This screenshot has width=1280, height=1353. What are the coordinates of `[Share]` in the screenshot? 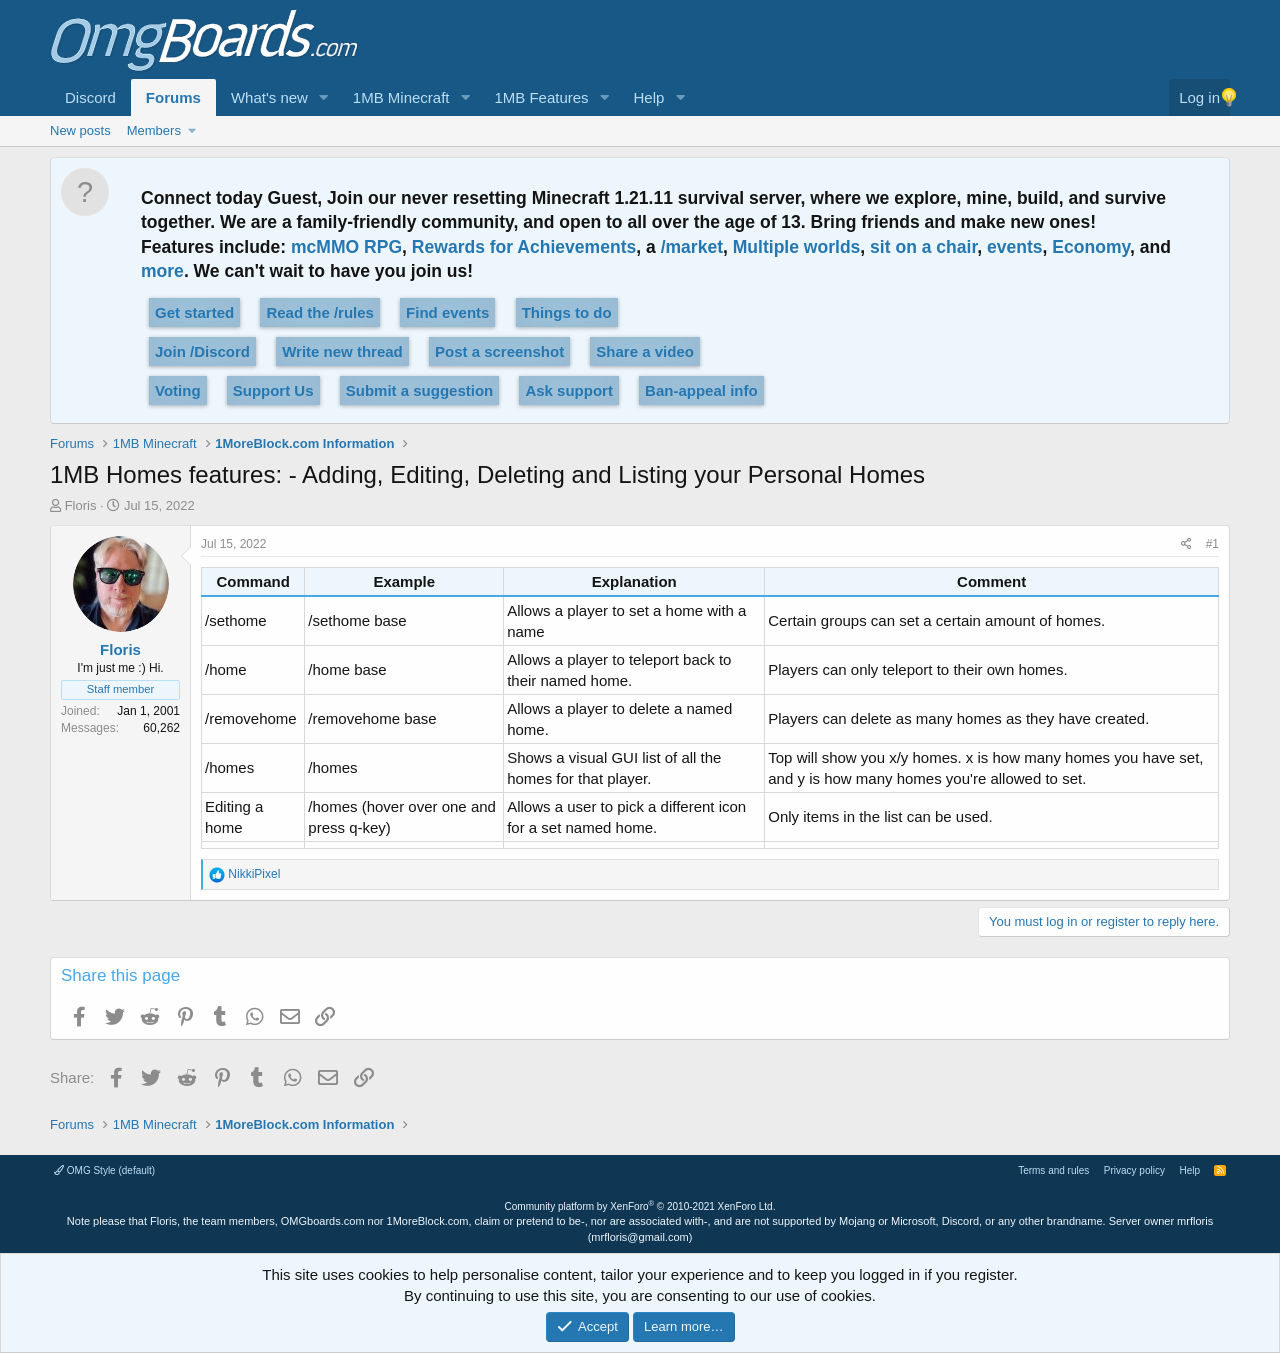 It's located at (1186, 544).